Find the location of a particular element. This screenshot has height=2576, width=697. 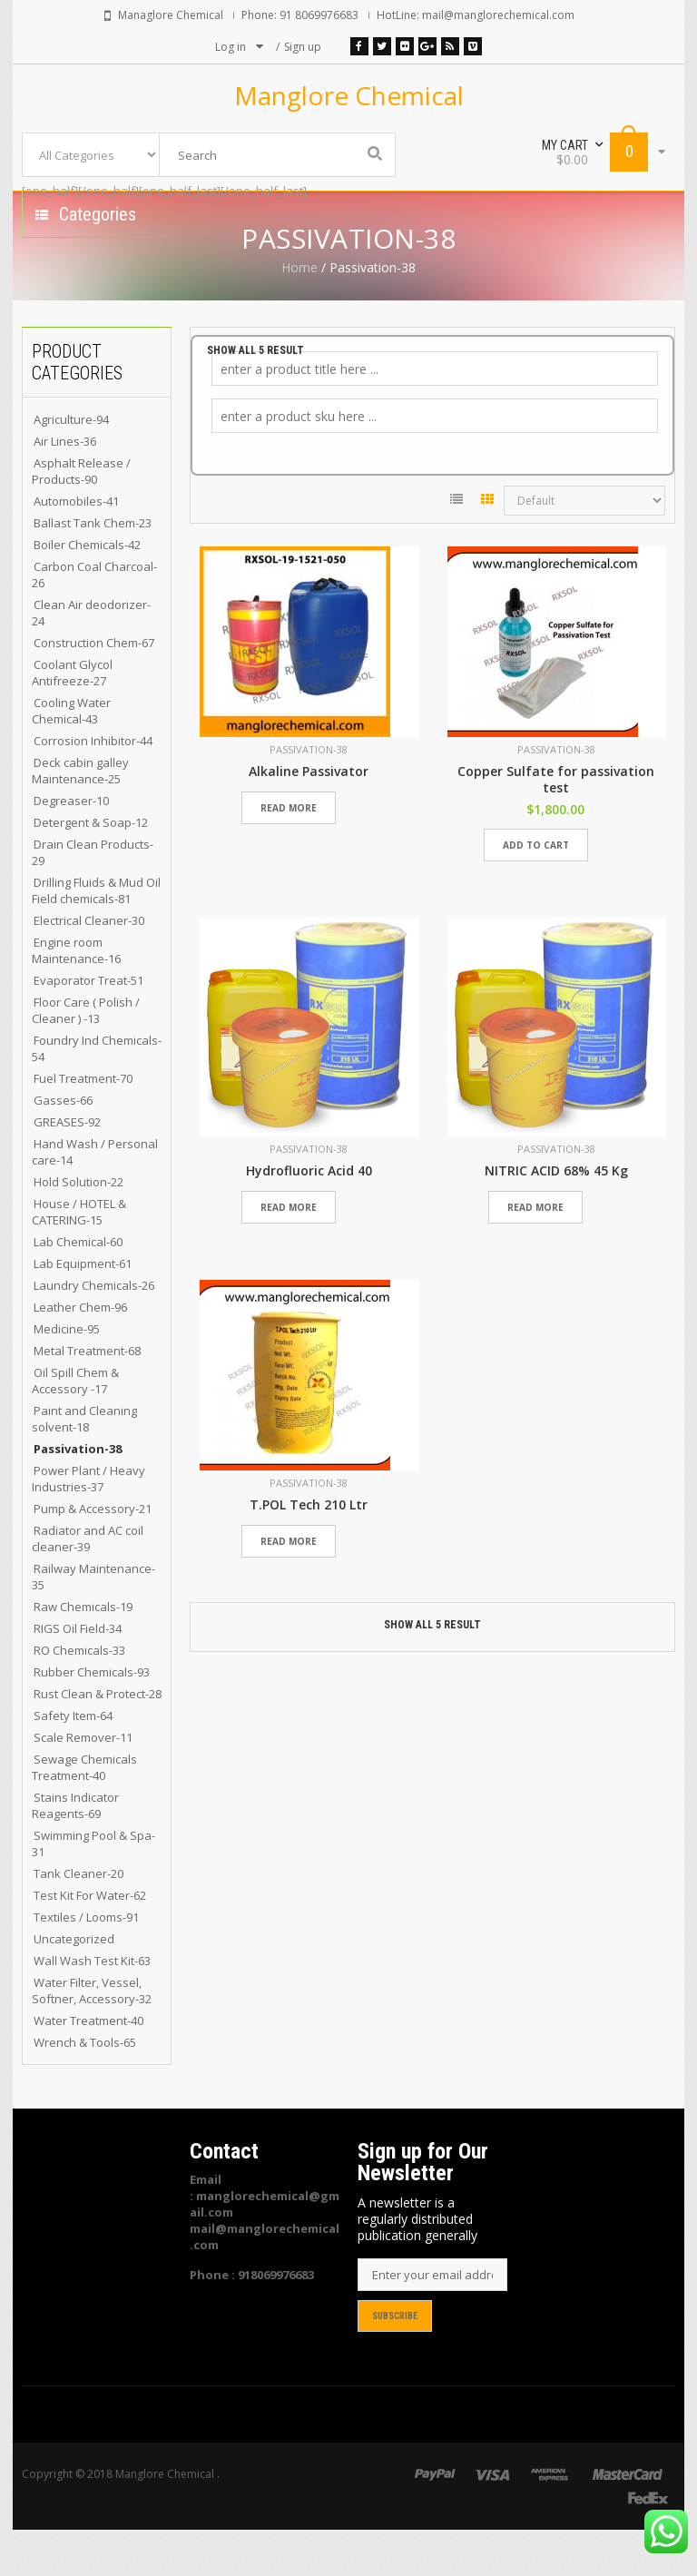

Tank Cleaner-20 is located at coordinates (78, 1920).